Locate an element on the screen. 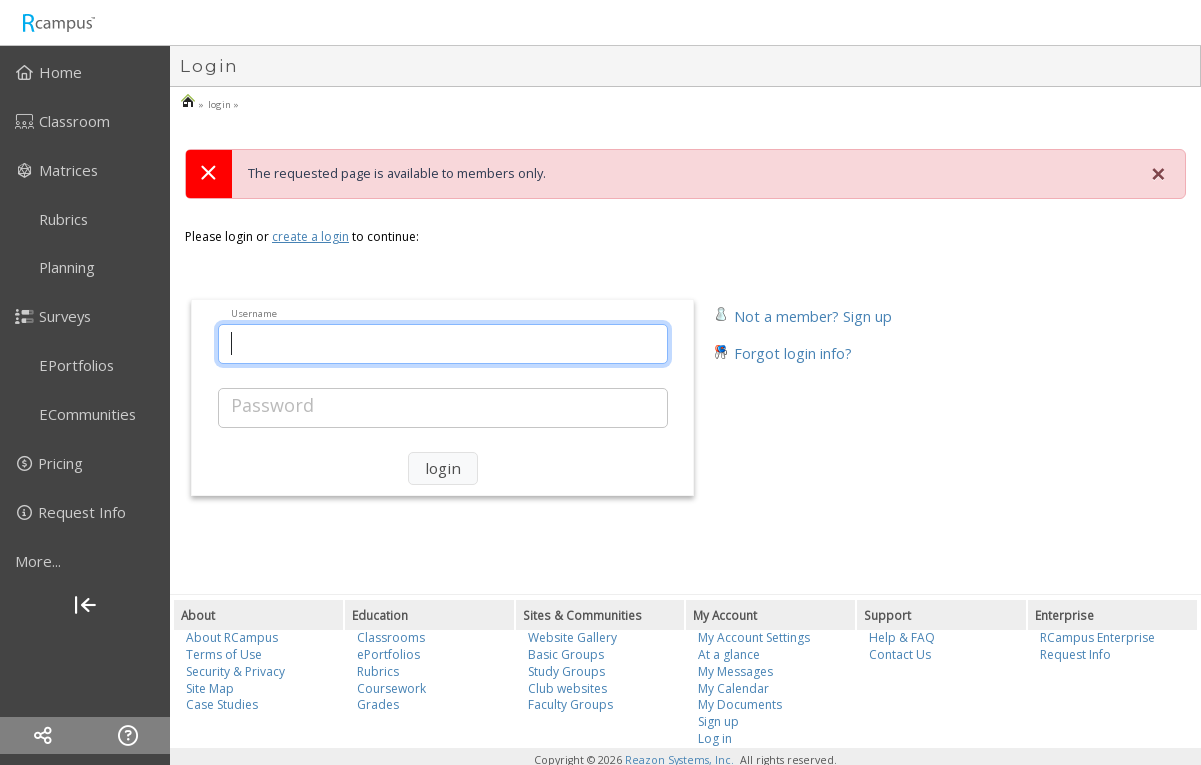 This screenshot has width=1201, height=765. Basic Groups is located at coordinates (566, 654).